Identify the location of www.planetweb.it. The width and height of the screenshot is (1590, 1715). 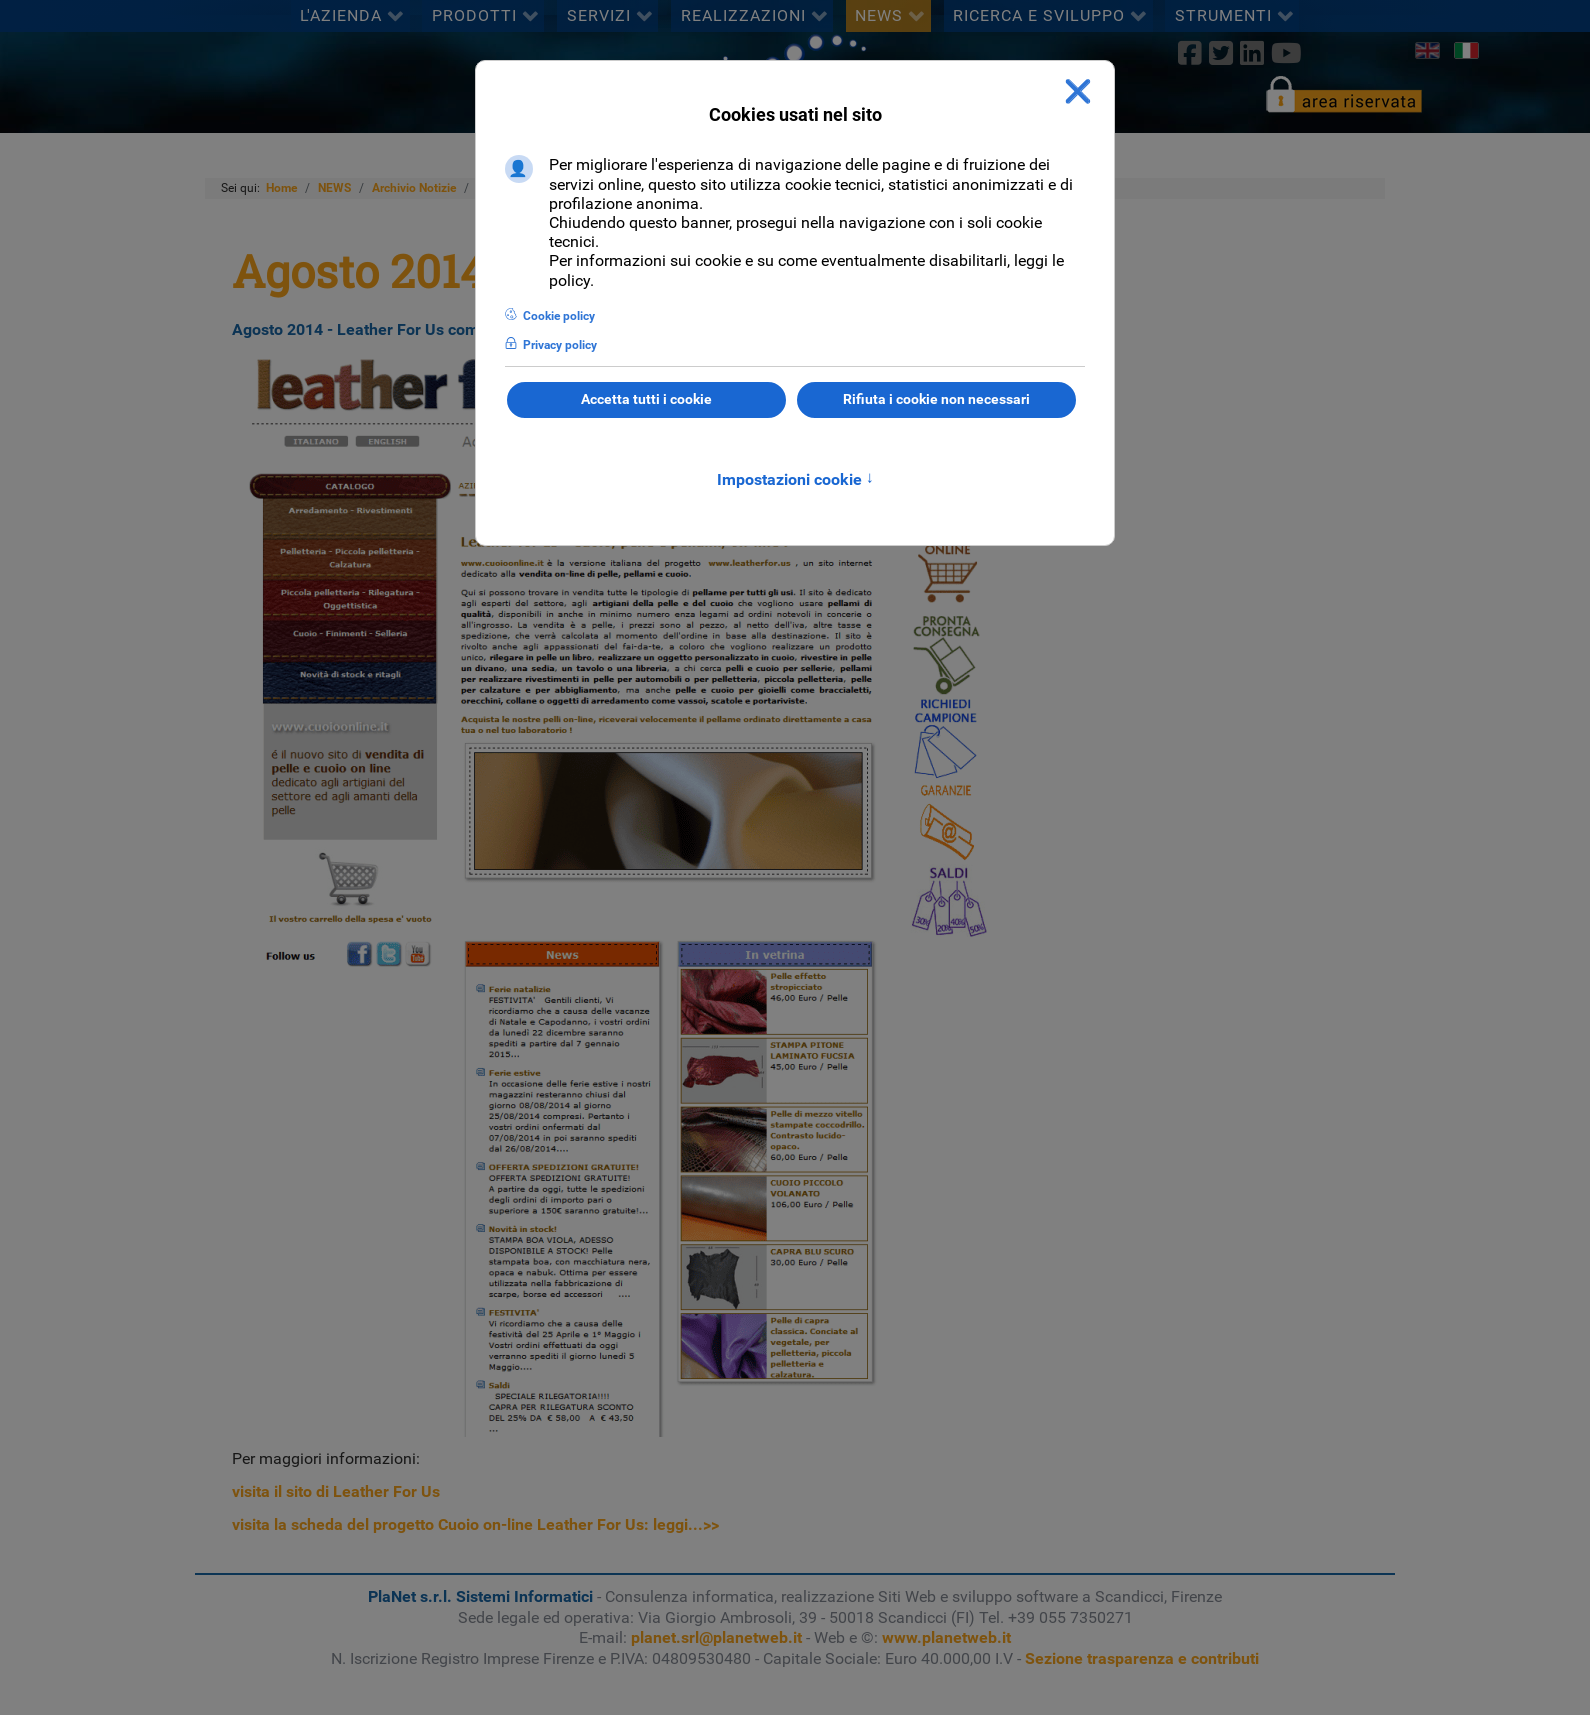
(946, 1637).